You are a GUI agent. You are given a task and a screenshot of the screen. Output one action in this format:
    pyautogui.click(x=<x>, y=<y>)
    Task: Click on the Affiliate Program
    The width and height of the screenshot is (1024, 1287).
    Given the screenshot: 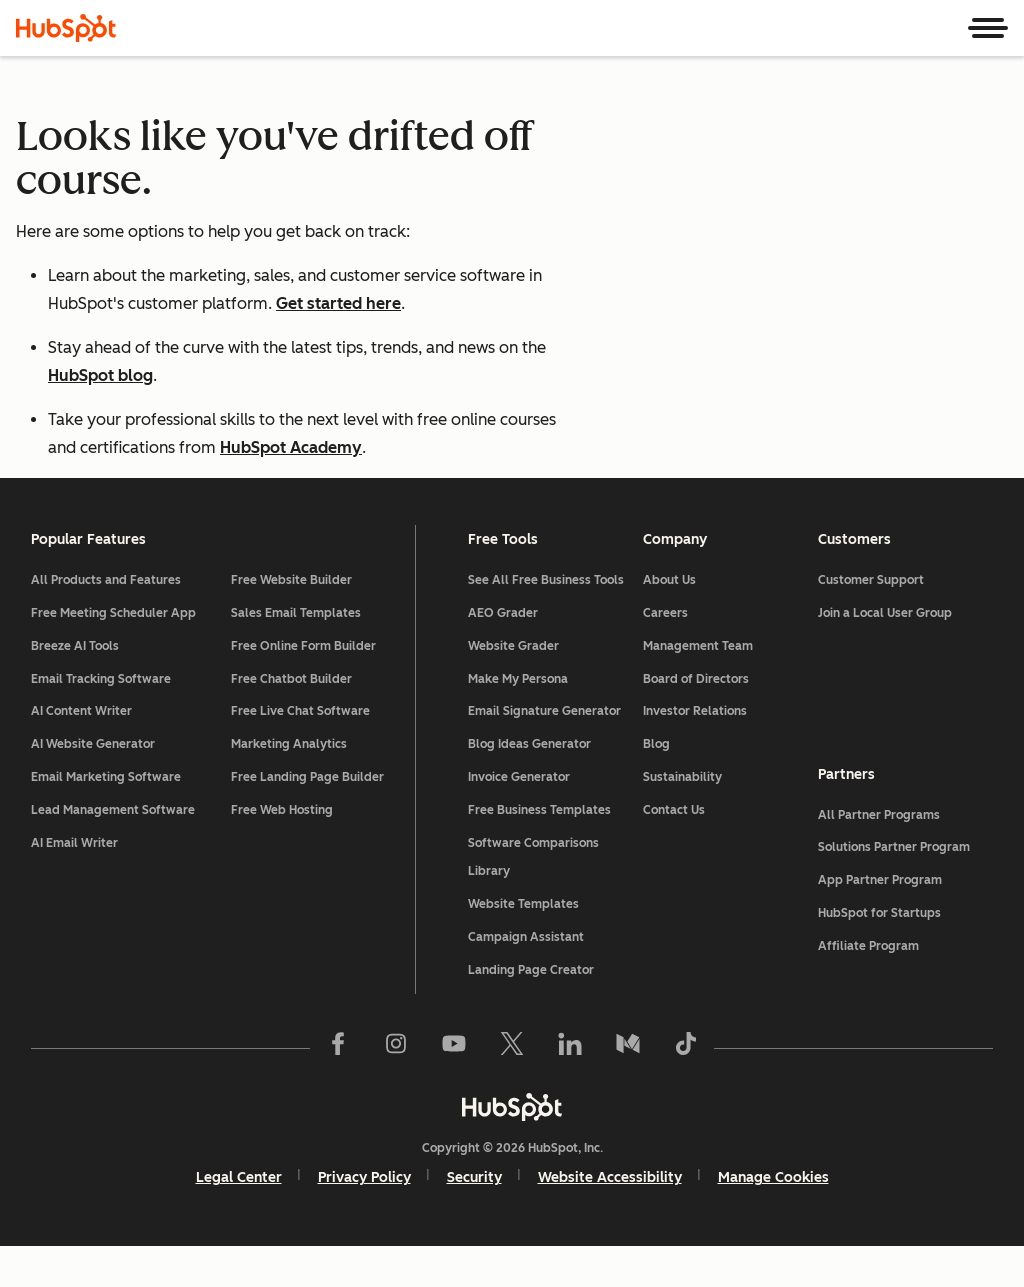 What is the action you would take?
    pyautogui.click(x=867, y=986)
    